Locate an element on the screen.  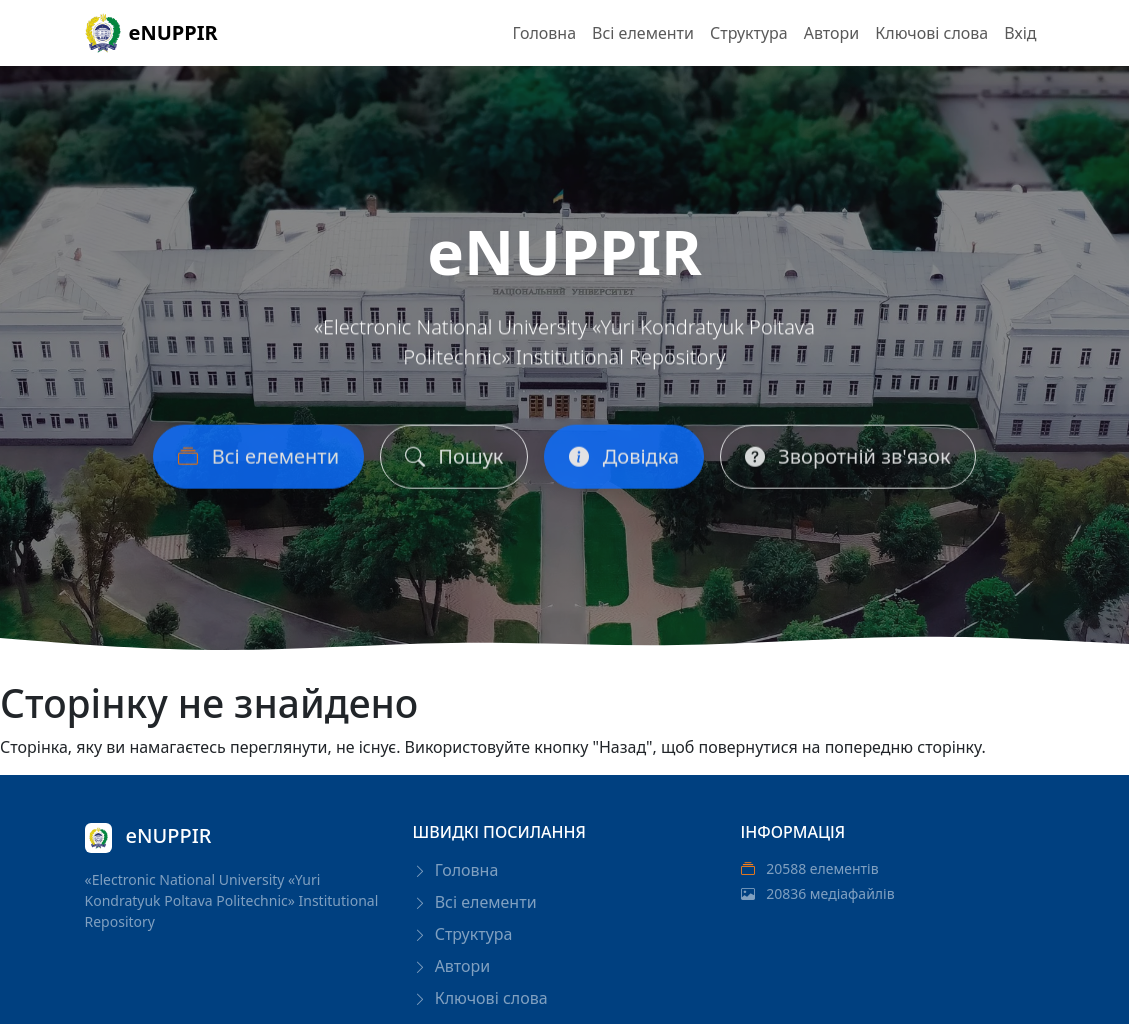
Структура is located at coordinates (749, 33).